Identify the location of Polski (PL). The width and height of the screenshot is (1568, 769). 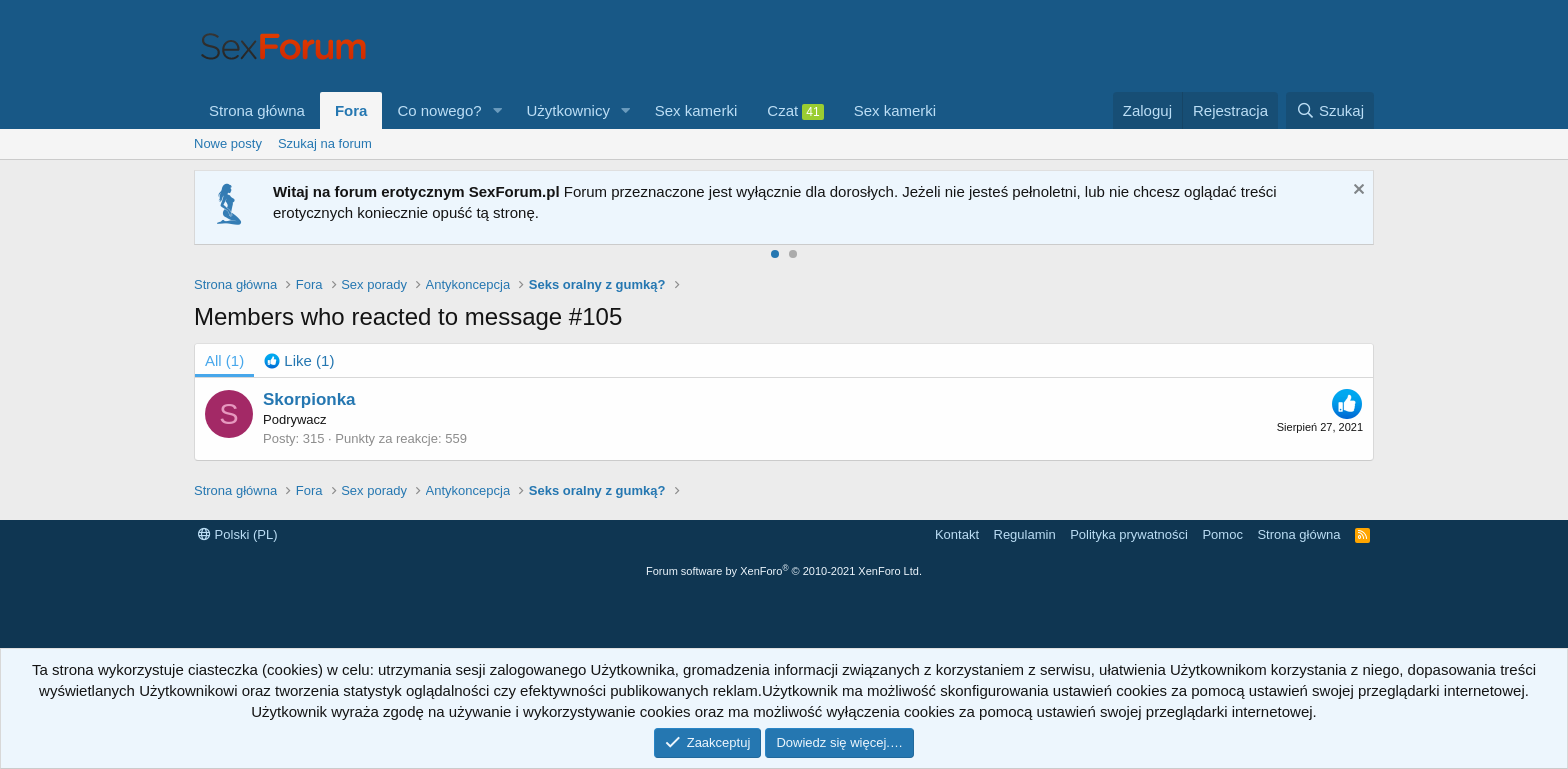
(237, 534).